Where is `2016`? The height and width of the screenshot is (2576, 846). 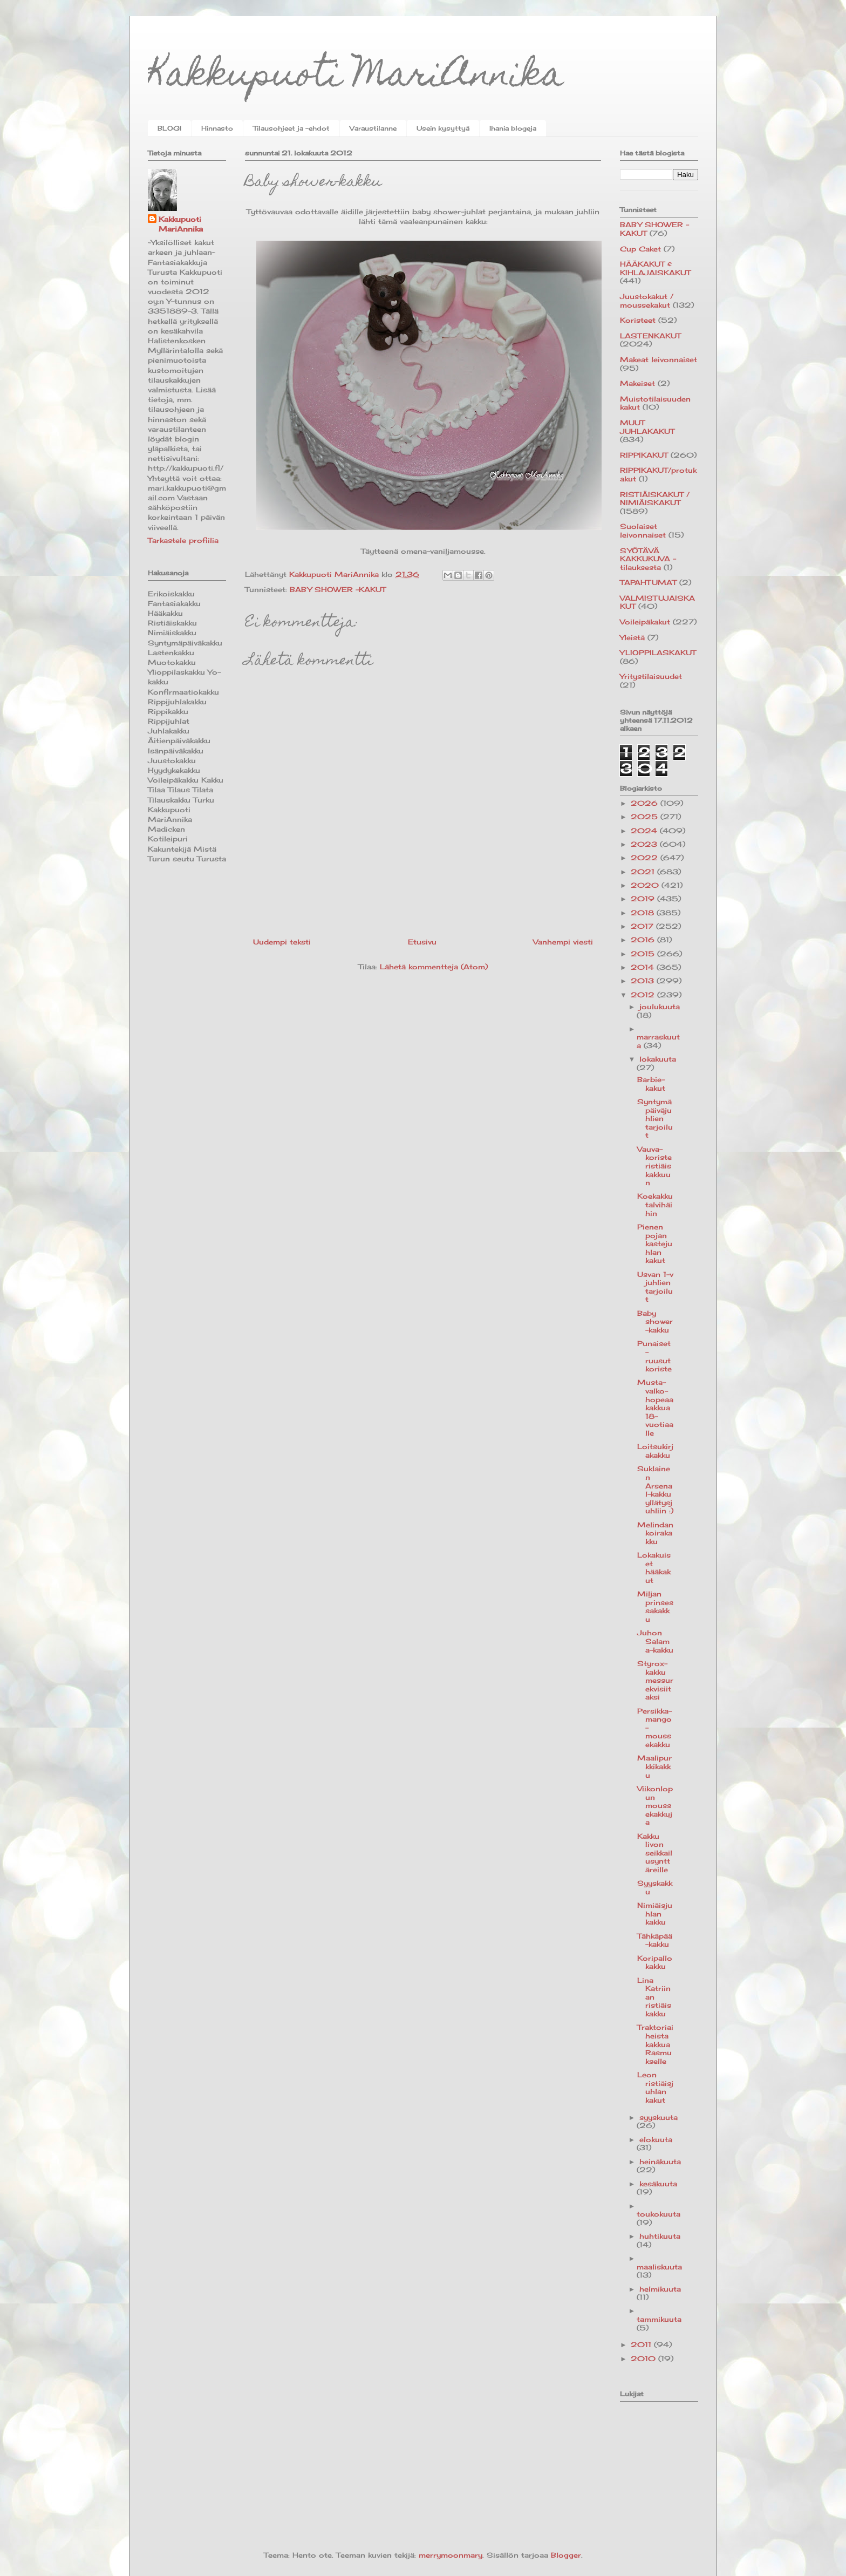 2016 is located at coordinates (644, 939).